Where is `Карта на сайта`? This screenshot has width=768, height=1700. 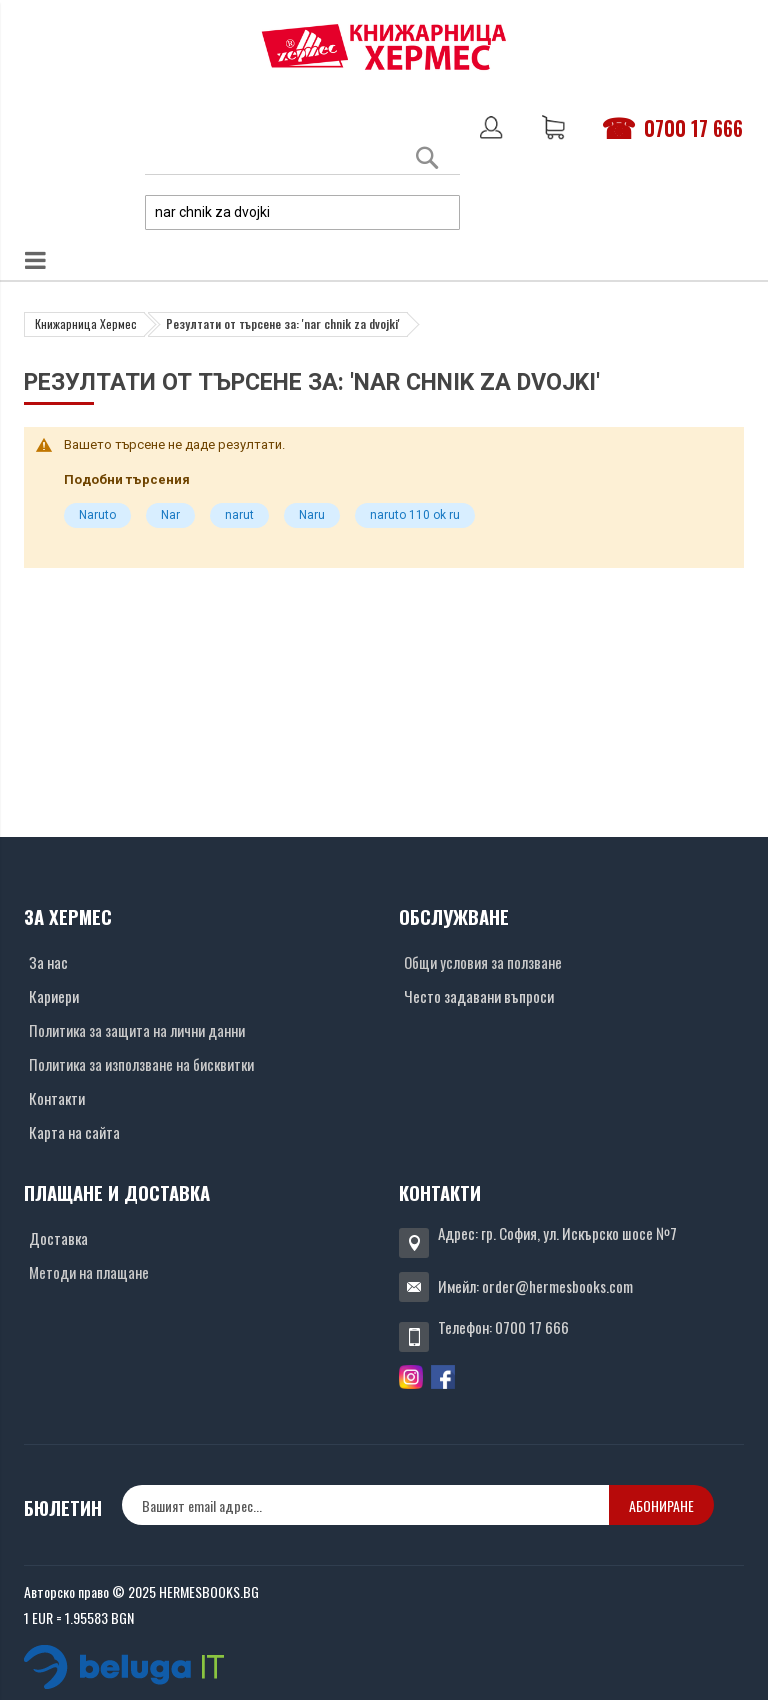
Карта на сайта is located at coordinates (74, 1132).